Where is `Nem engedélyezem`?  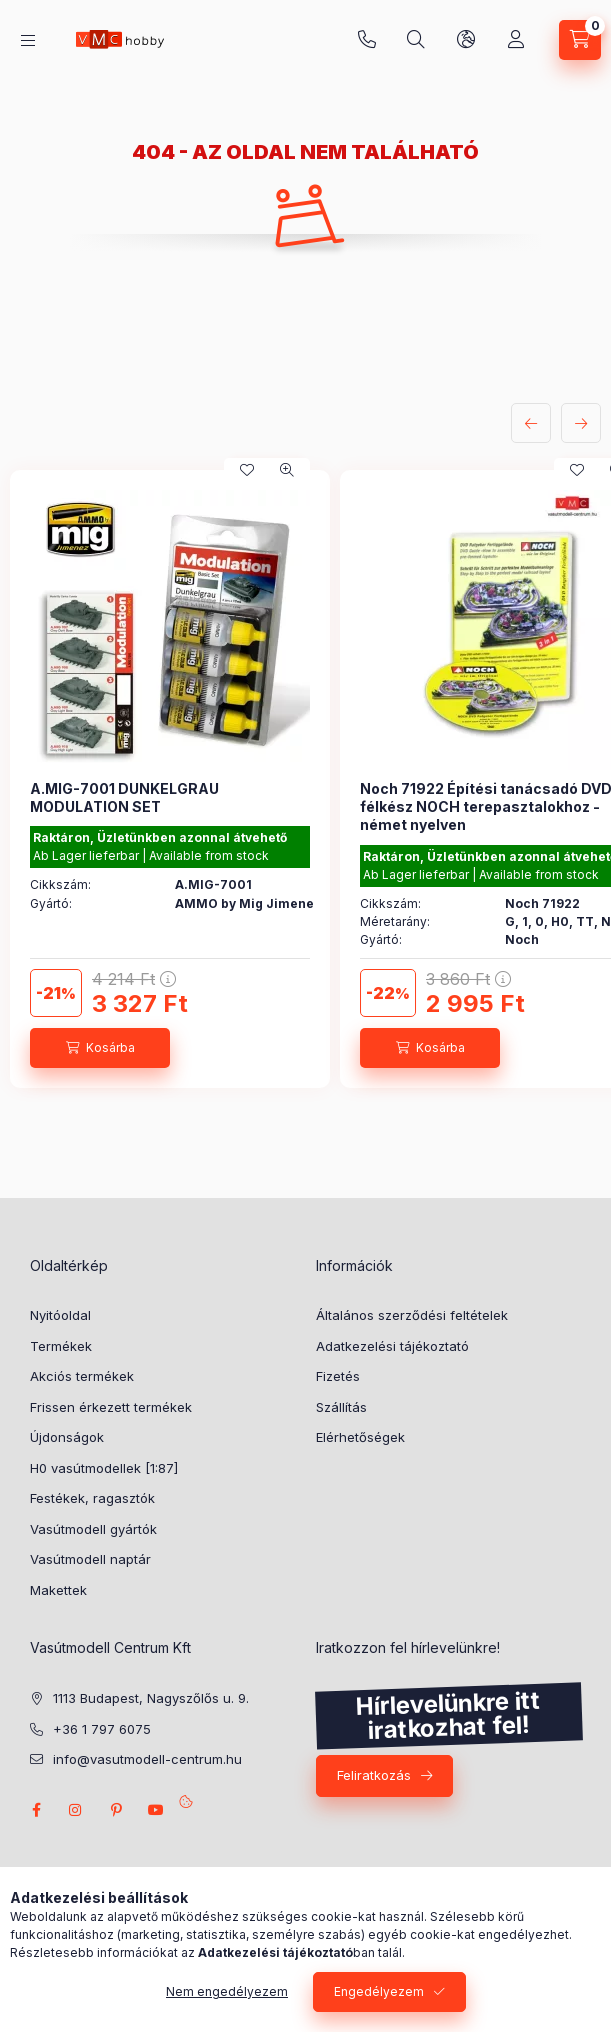
Nem engedélyezem is located at coordinates (227, 1991).